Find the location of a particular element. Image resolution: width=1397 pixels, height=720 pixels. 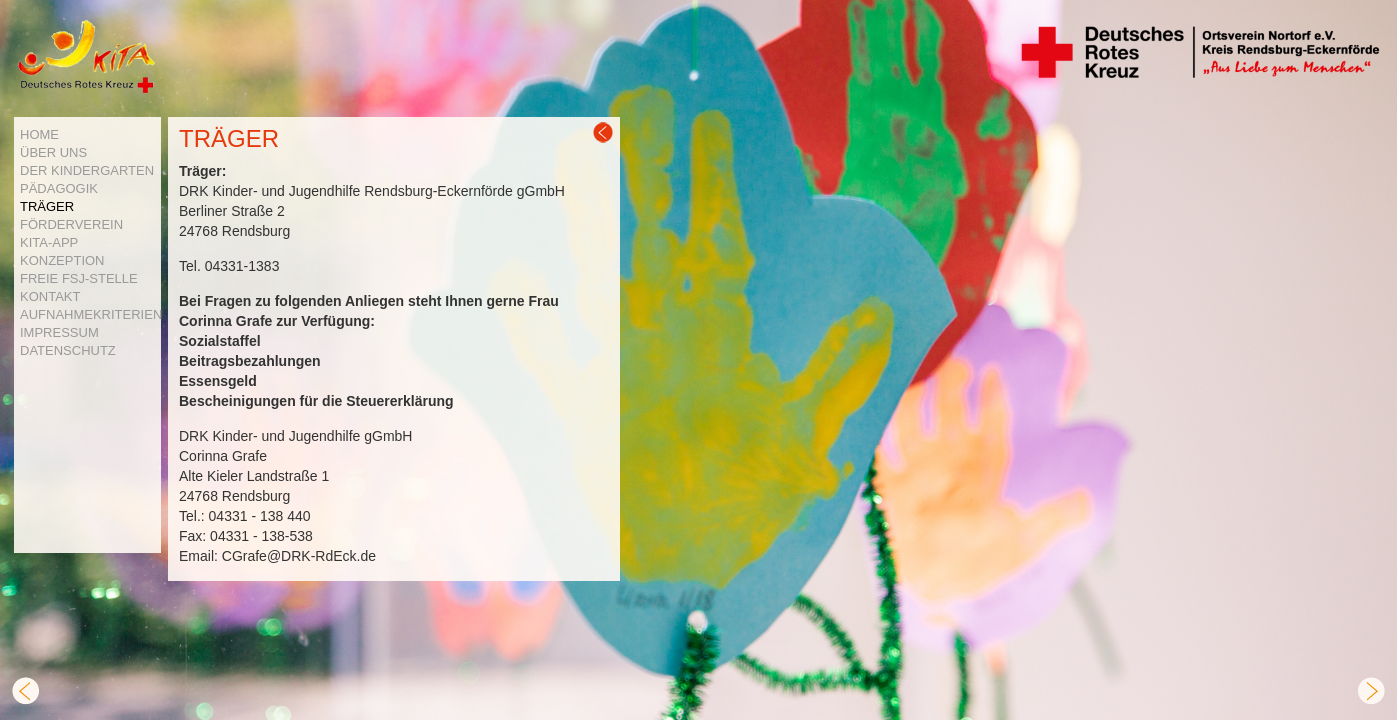

AUFNAHMEKRITERIEN is located at coordinates (91, 314).